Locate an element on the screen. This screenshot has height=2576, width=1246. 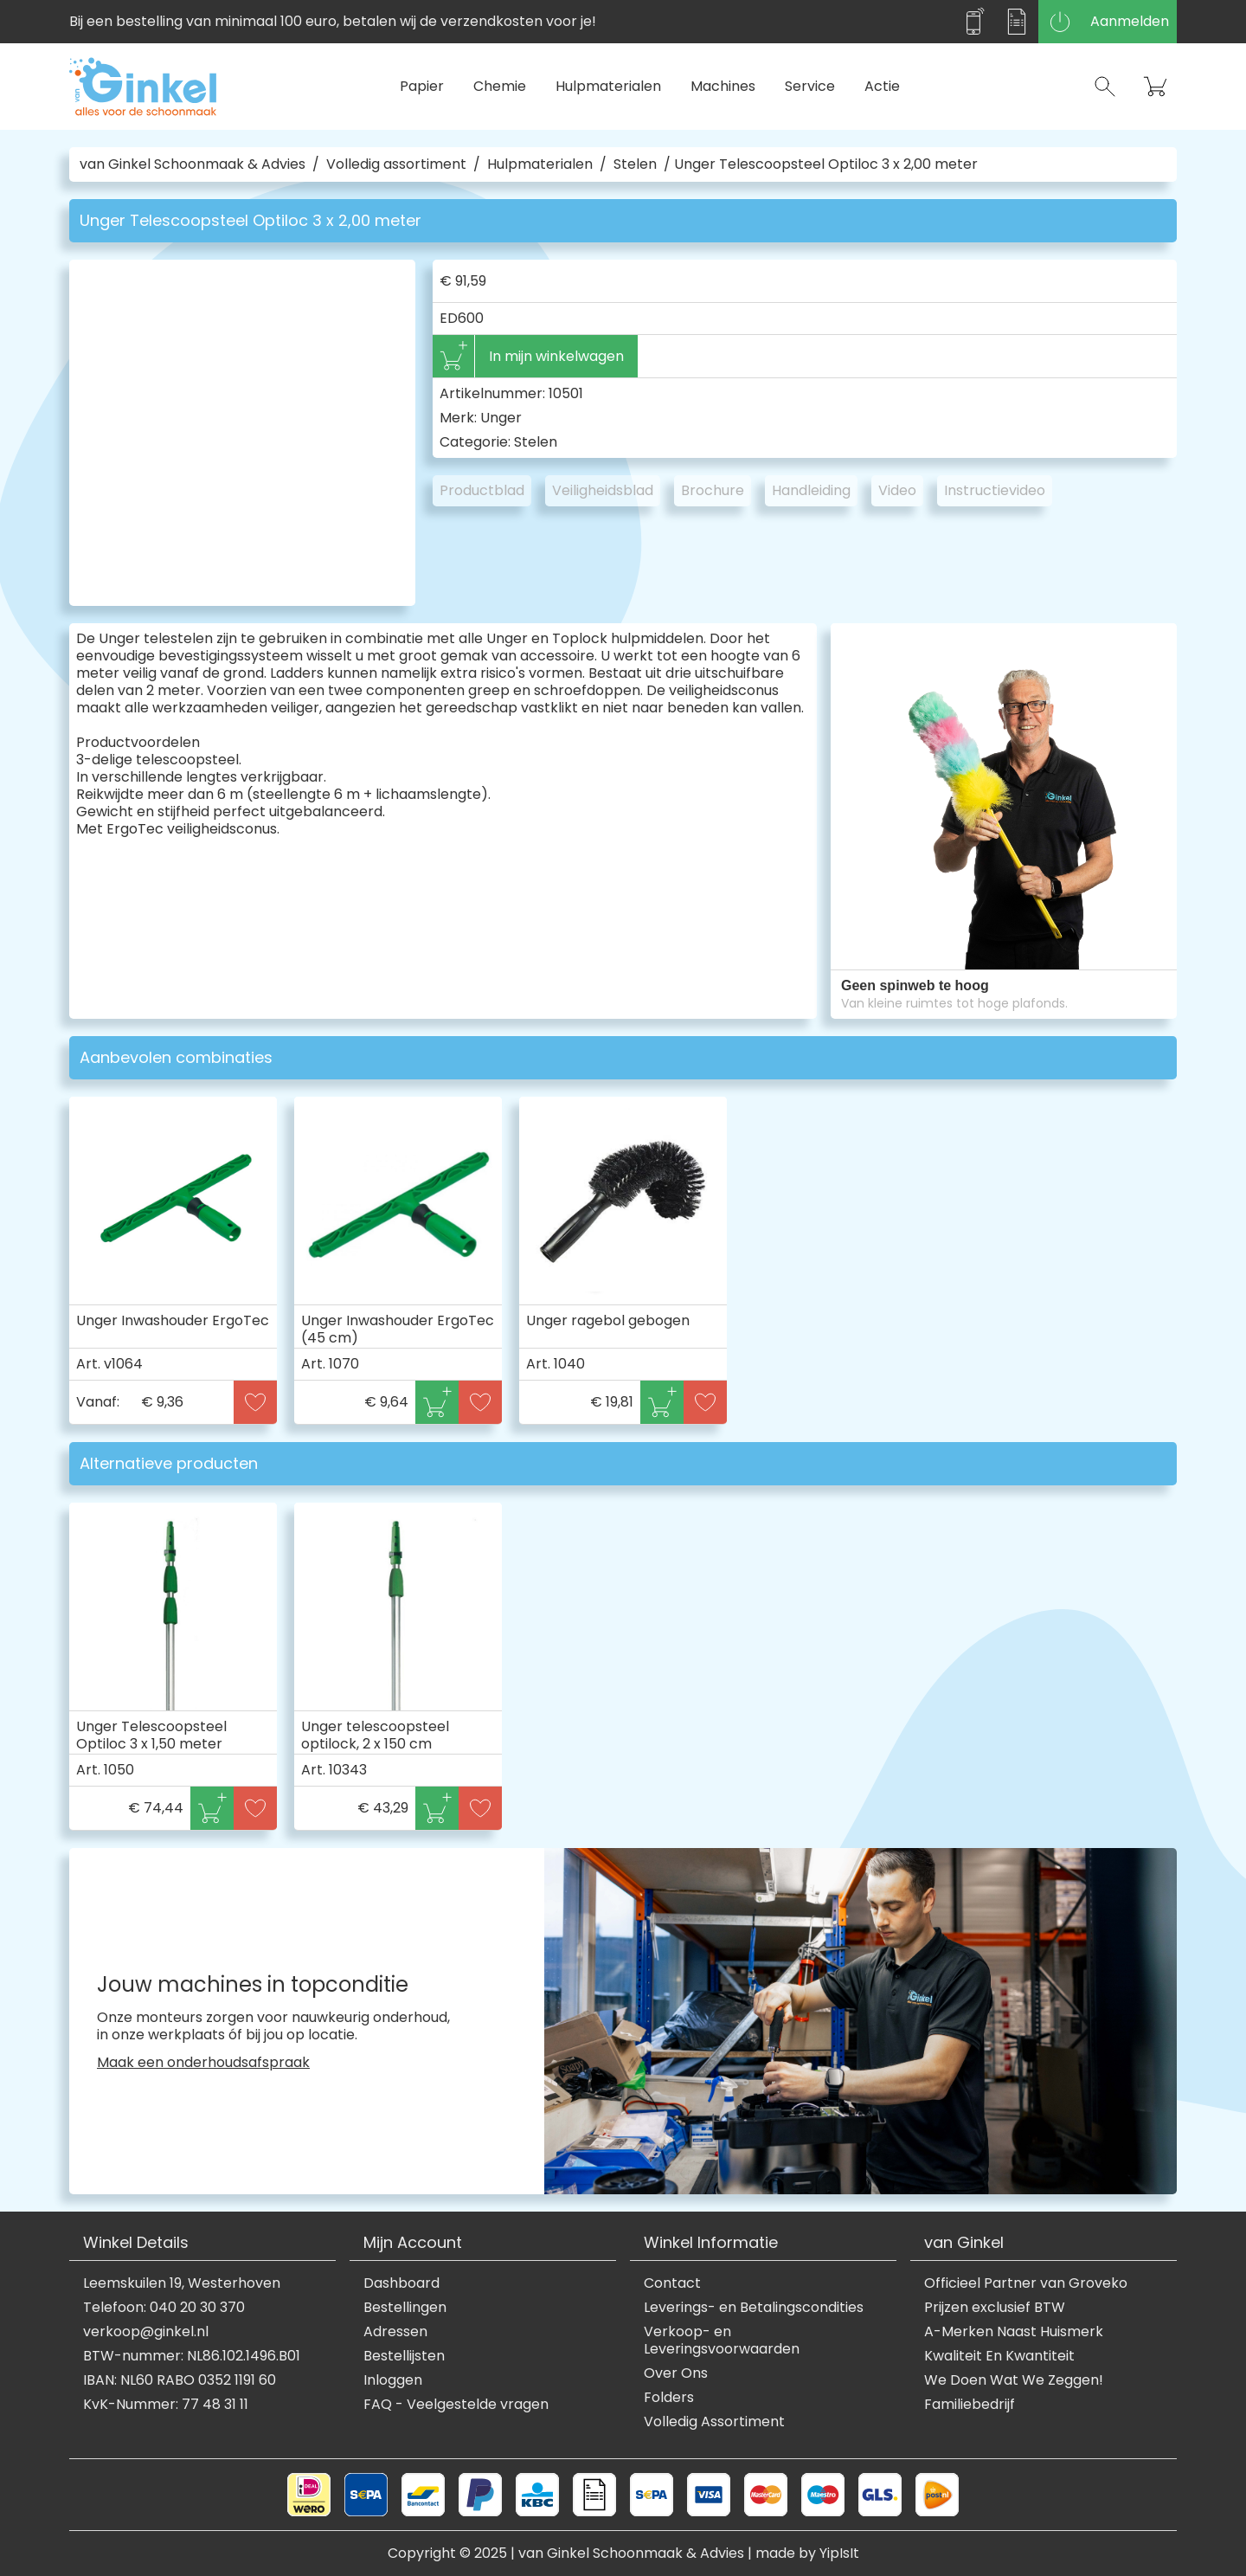
Verkoop- en Leveringsvoorwaarden is located at coordinates (722, 2340).